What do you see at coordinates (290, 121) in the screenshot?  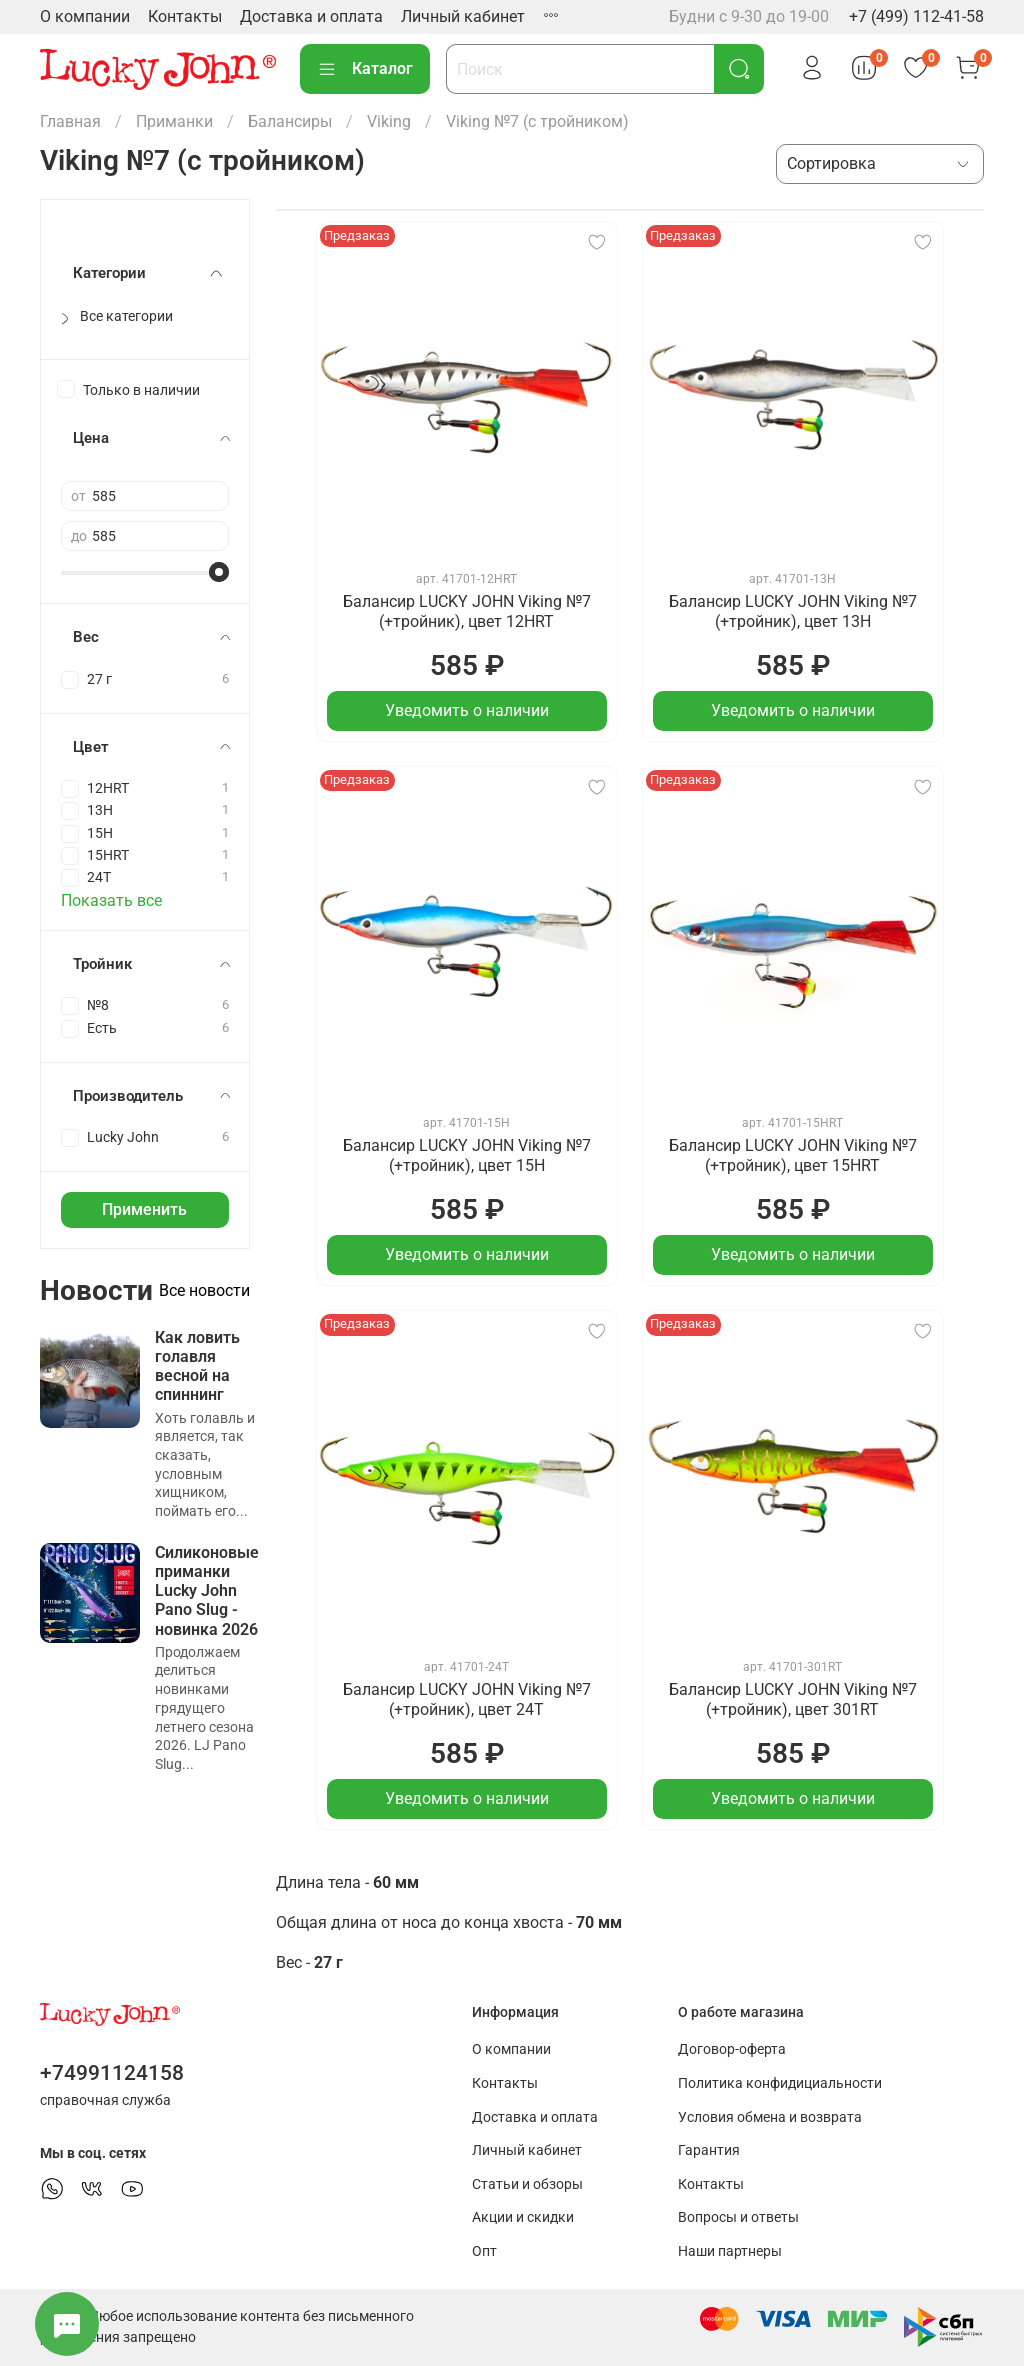 I see `Балансиры` at bounding box center [290, 121].